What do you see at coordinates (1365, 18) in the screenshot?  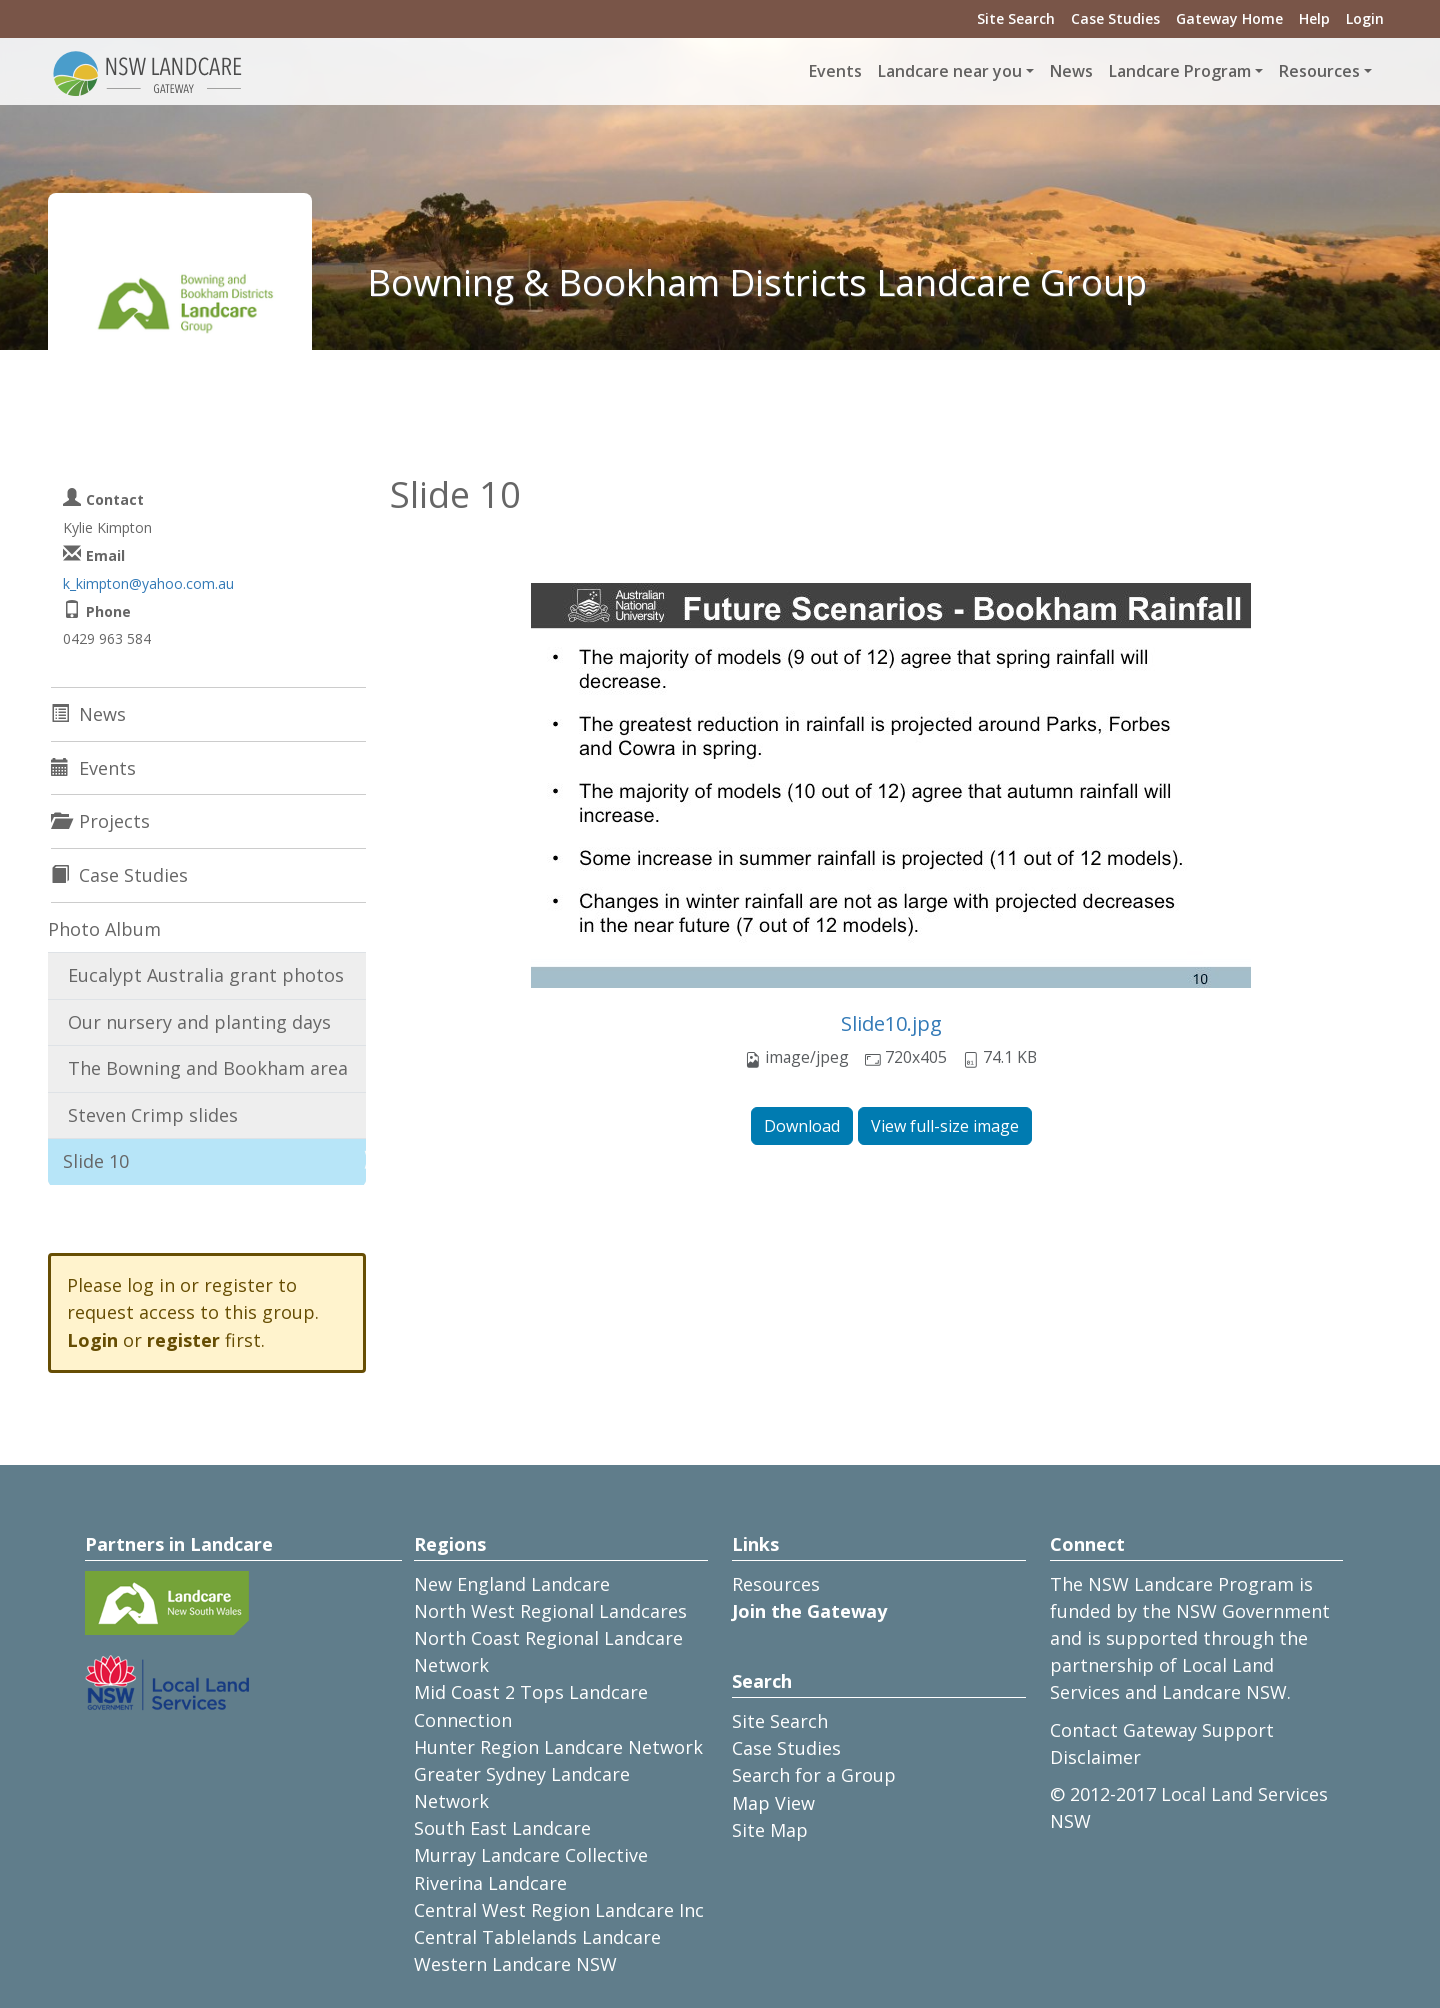 I see `Login` at bounding box center [1365, 18].